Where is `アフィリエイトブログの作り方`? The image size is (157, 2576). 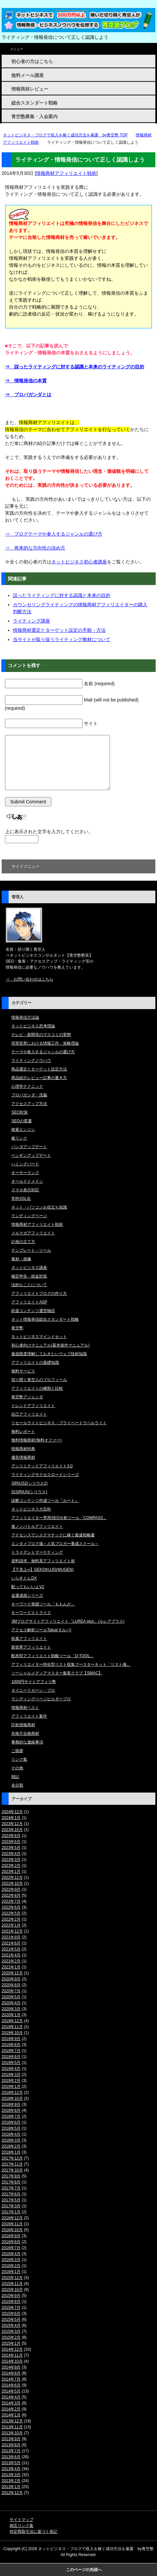 アフィリエイトブログの作り方 is located at coordinates (39, 1293).